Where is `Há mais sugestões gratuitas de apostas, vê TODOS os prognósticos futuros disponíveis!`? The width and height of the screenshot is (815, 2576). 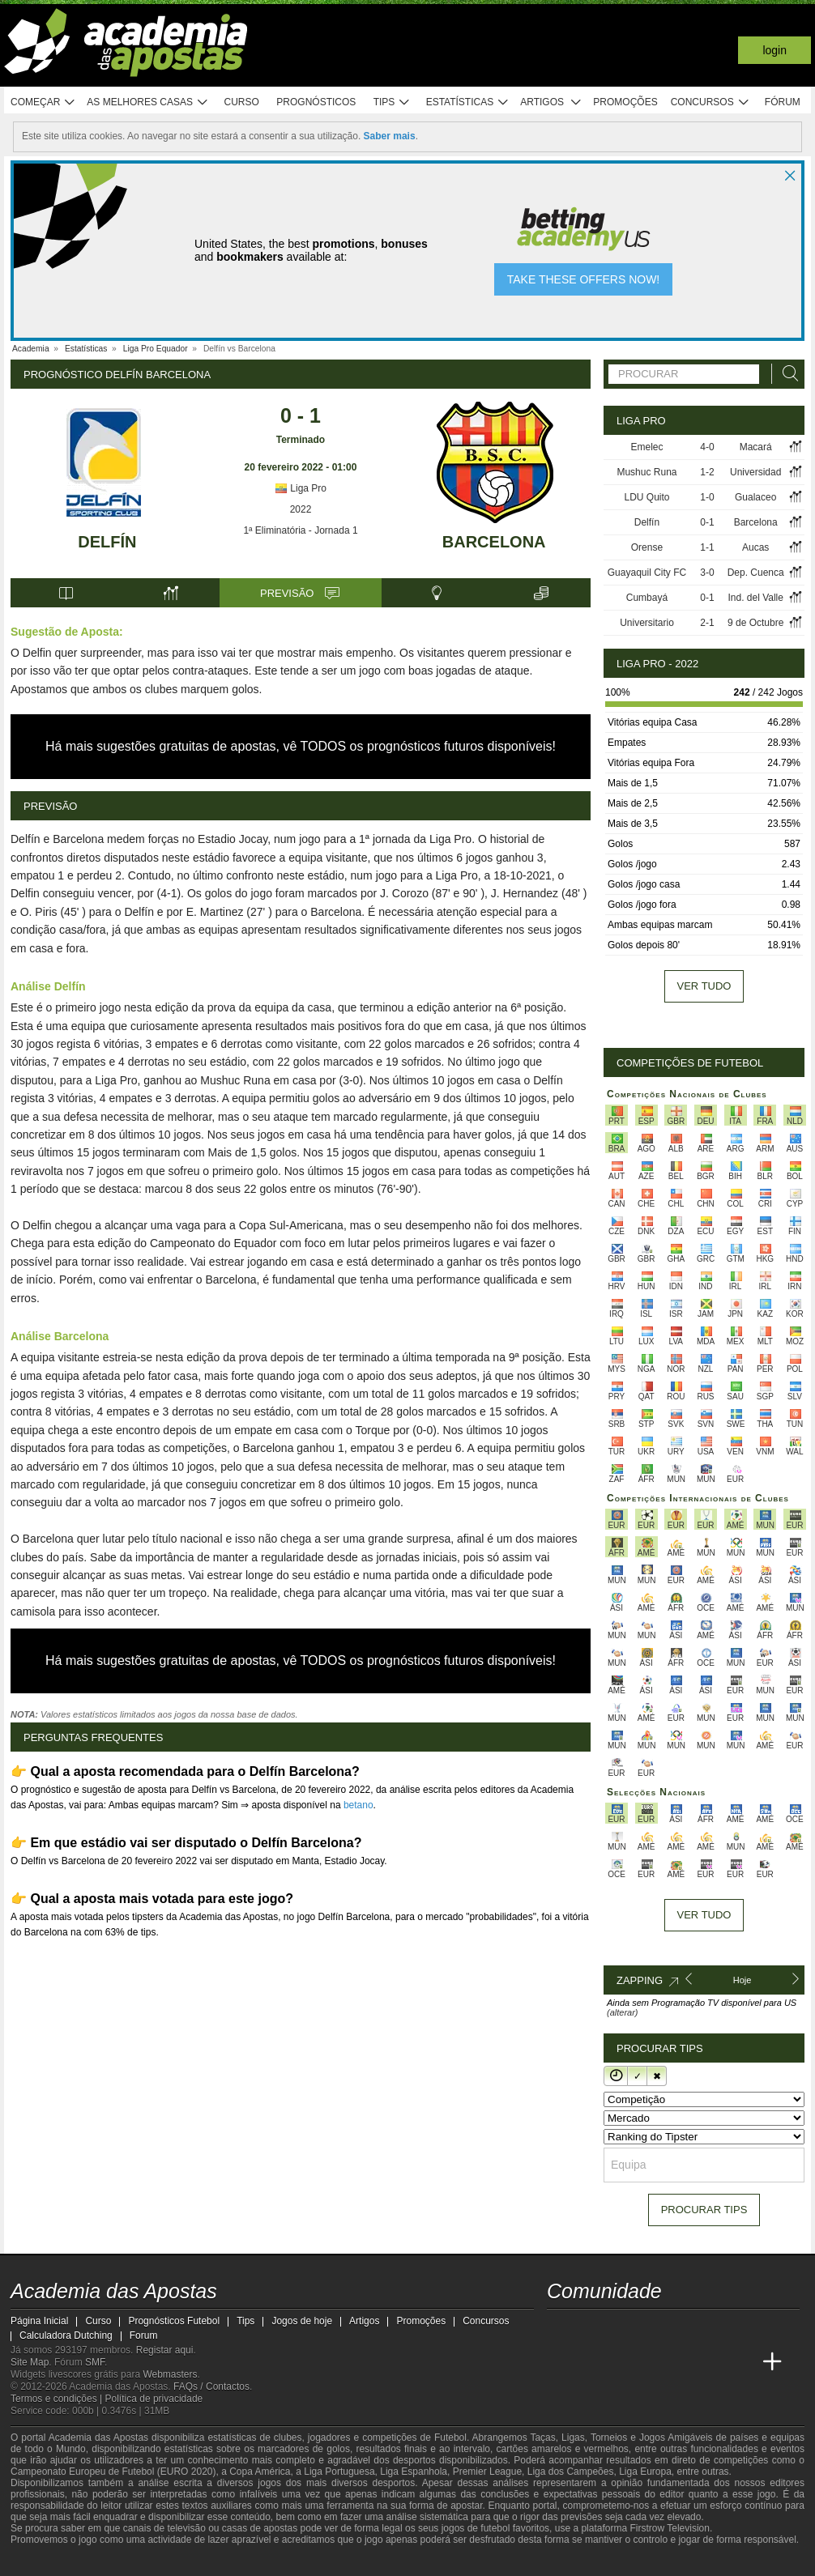 Há mais sugestões gratuitas de apostas, vê TODOS os prognósticos futuros disponíveis! is located at coordinates (300, 746).